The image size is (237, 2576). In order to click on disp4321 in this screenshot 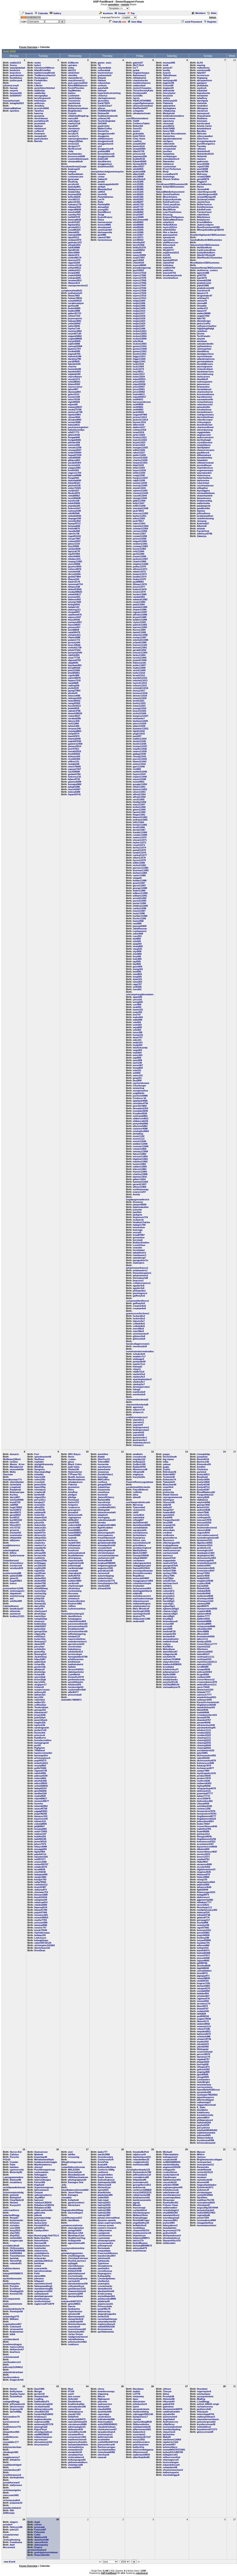, I will do `click(15, 2235)`.